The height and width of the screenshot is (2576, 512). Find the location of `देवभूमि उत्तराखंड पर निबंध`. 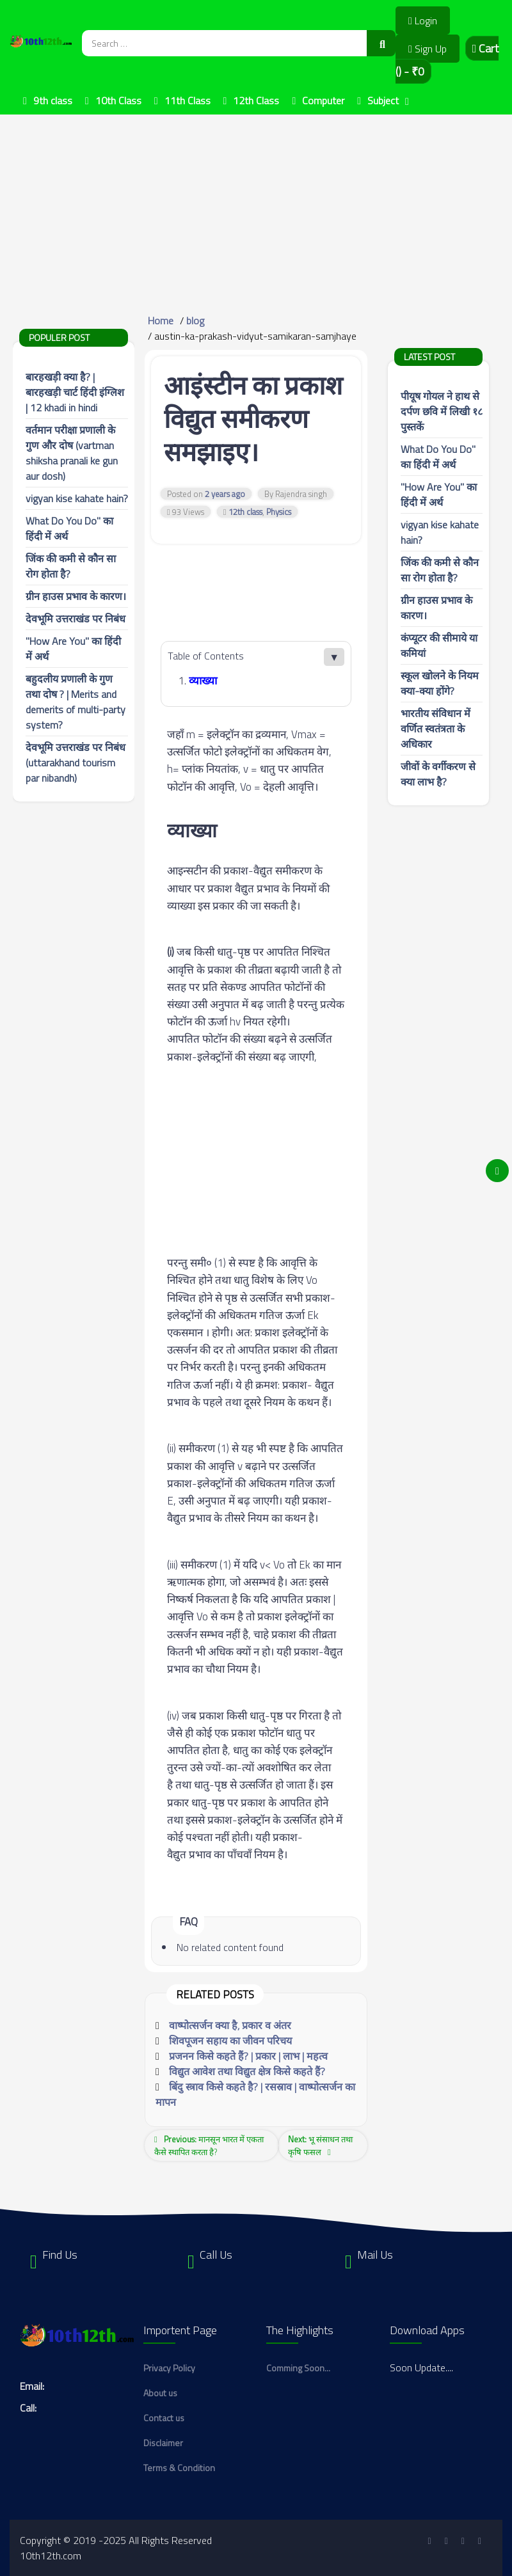

देवभूमि उत्तराखंड पर निबंध is located at coordinates (75, 618).